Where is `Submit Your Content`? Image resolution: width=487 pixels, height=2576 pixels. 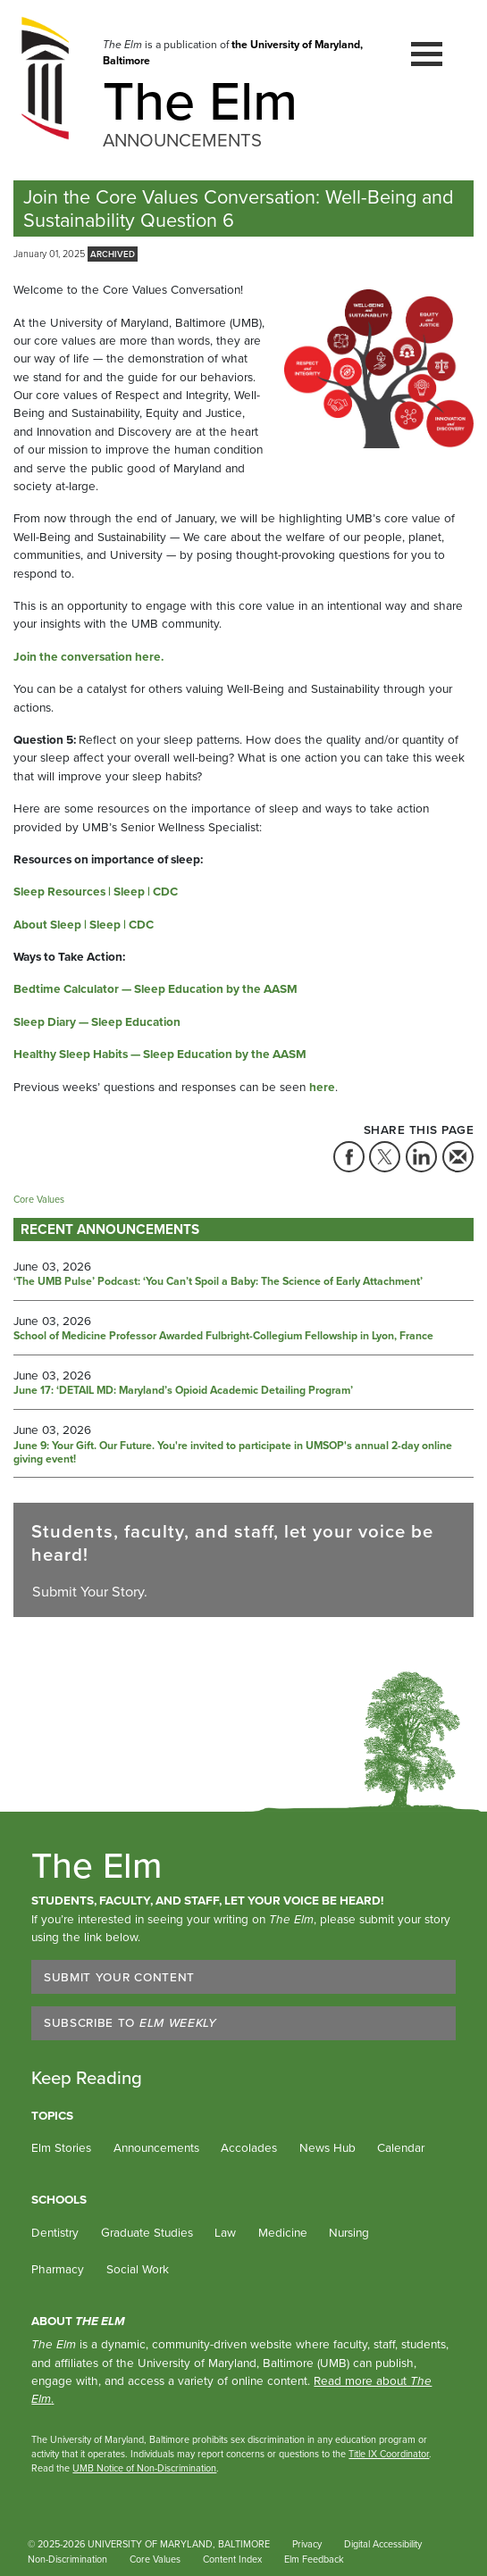 Submit Your Content is located at coordinates (119, 1977).